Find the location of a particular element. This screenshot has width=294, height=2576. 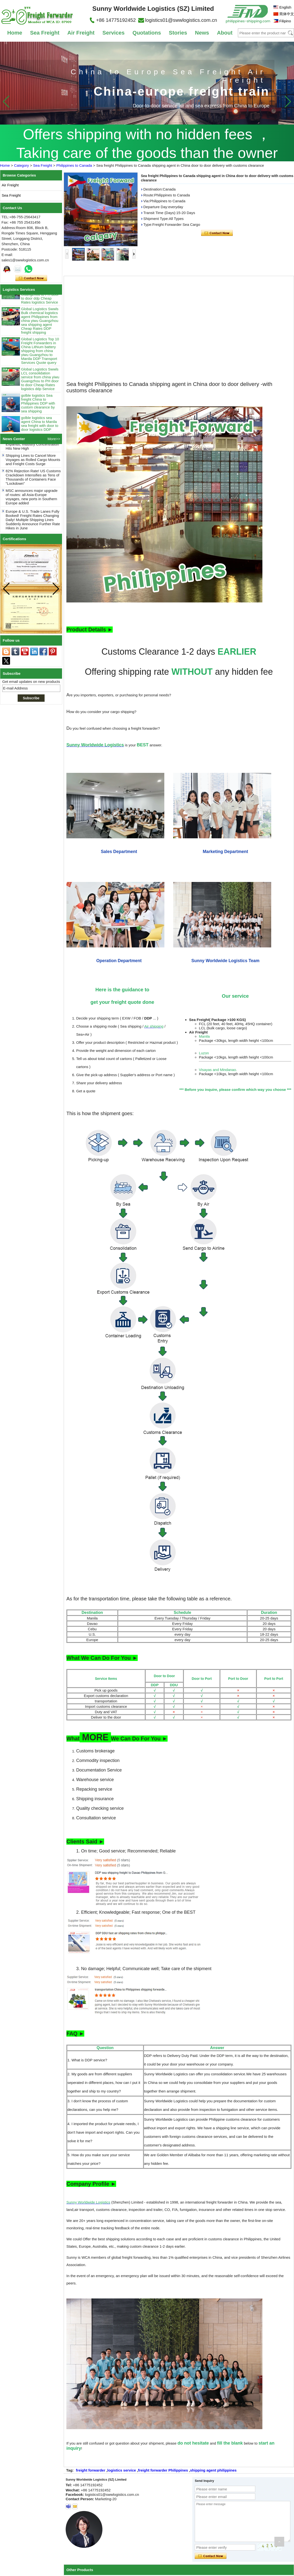

MSC announces major upgrade of routes: all Asia-Europe voyages, new ports in Southern Europe added is located at coordinates (32, 499).